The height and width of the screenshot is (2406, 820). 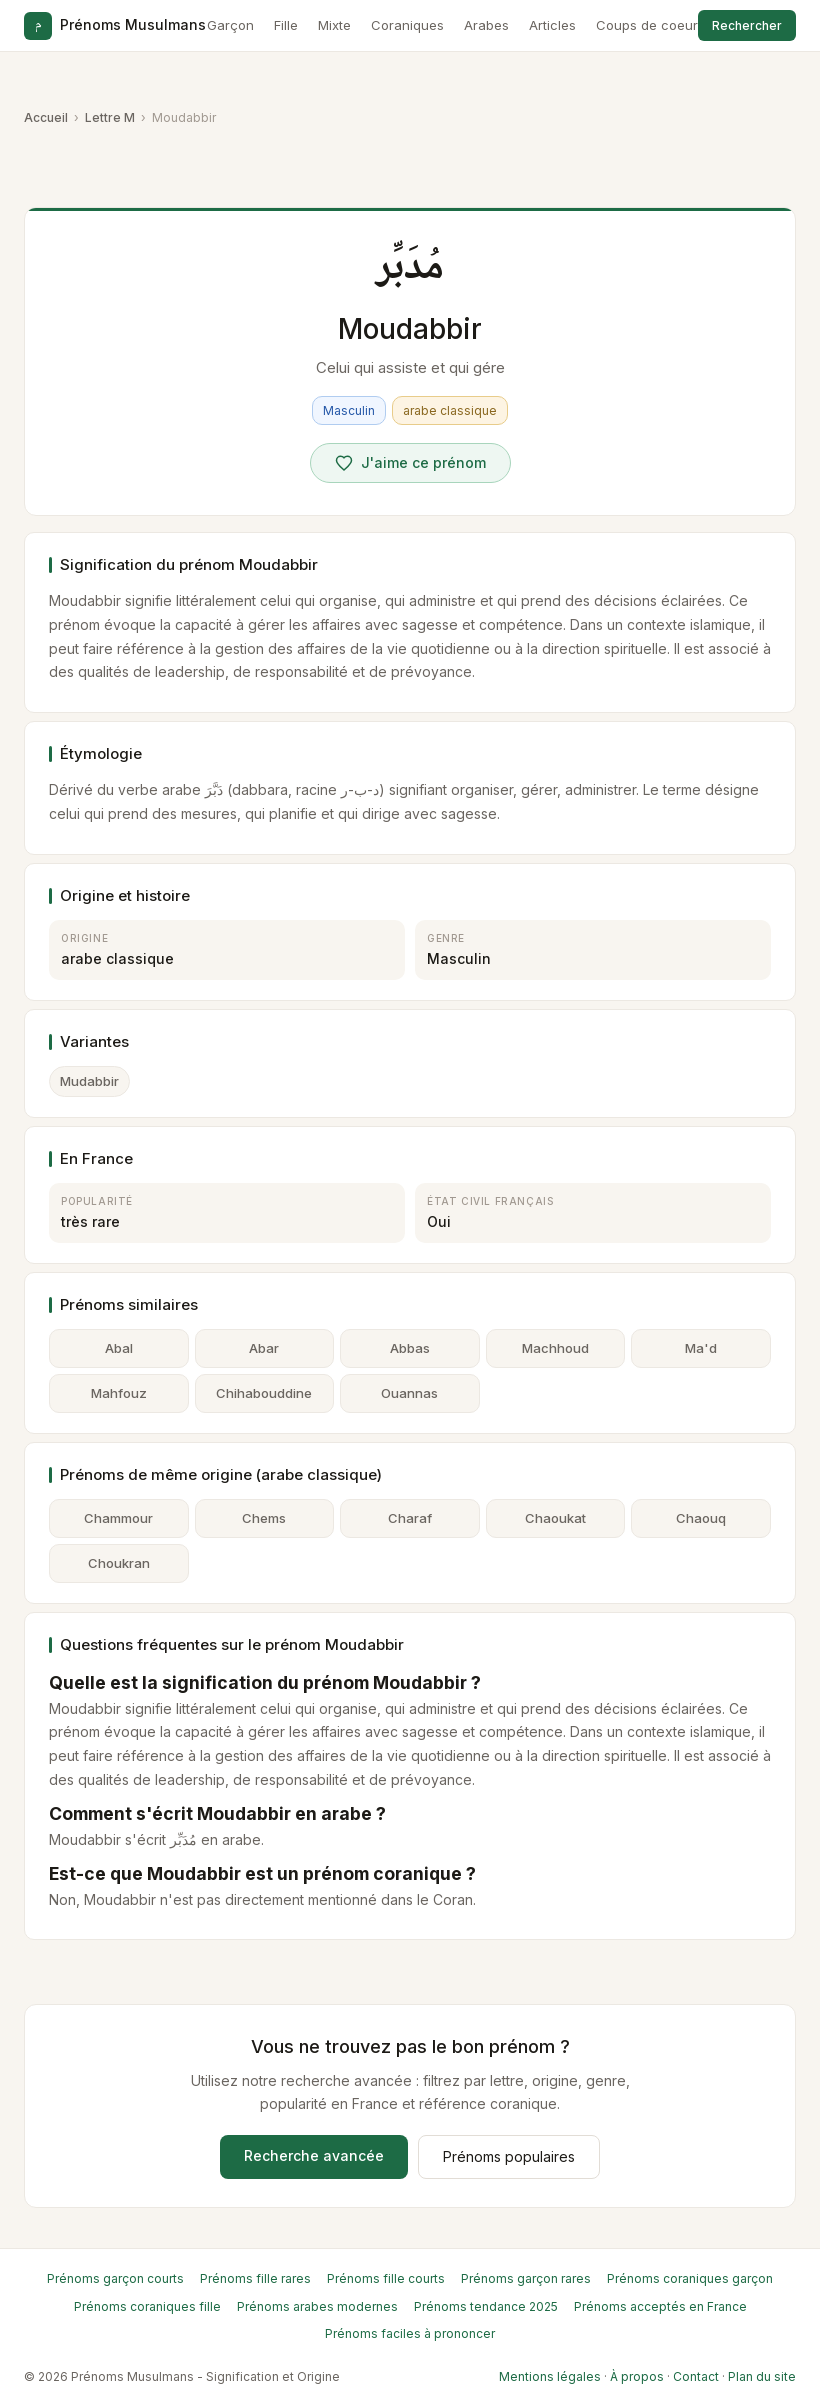 What do you see at coordinates (115, 2278) in the screenshot?
I see `Prénoms garçon courts` at bounding box center [115, 2278].